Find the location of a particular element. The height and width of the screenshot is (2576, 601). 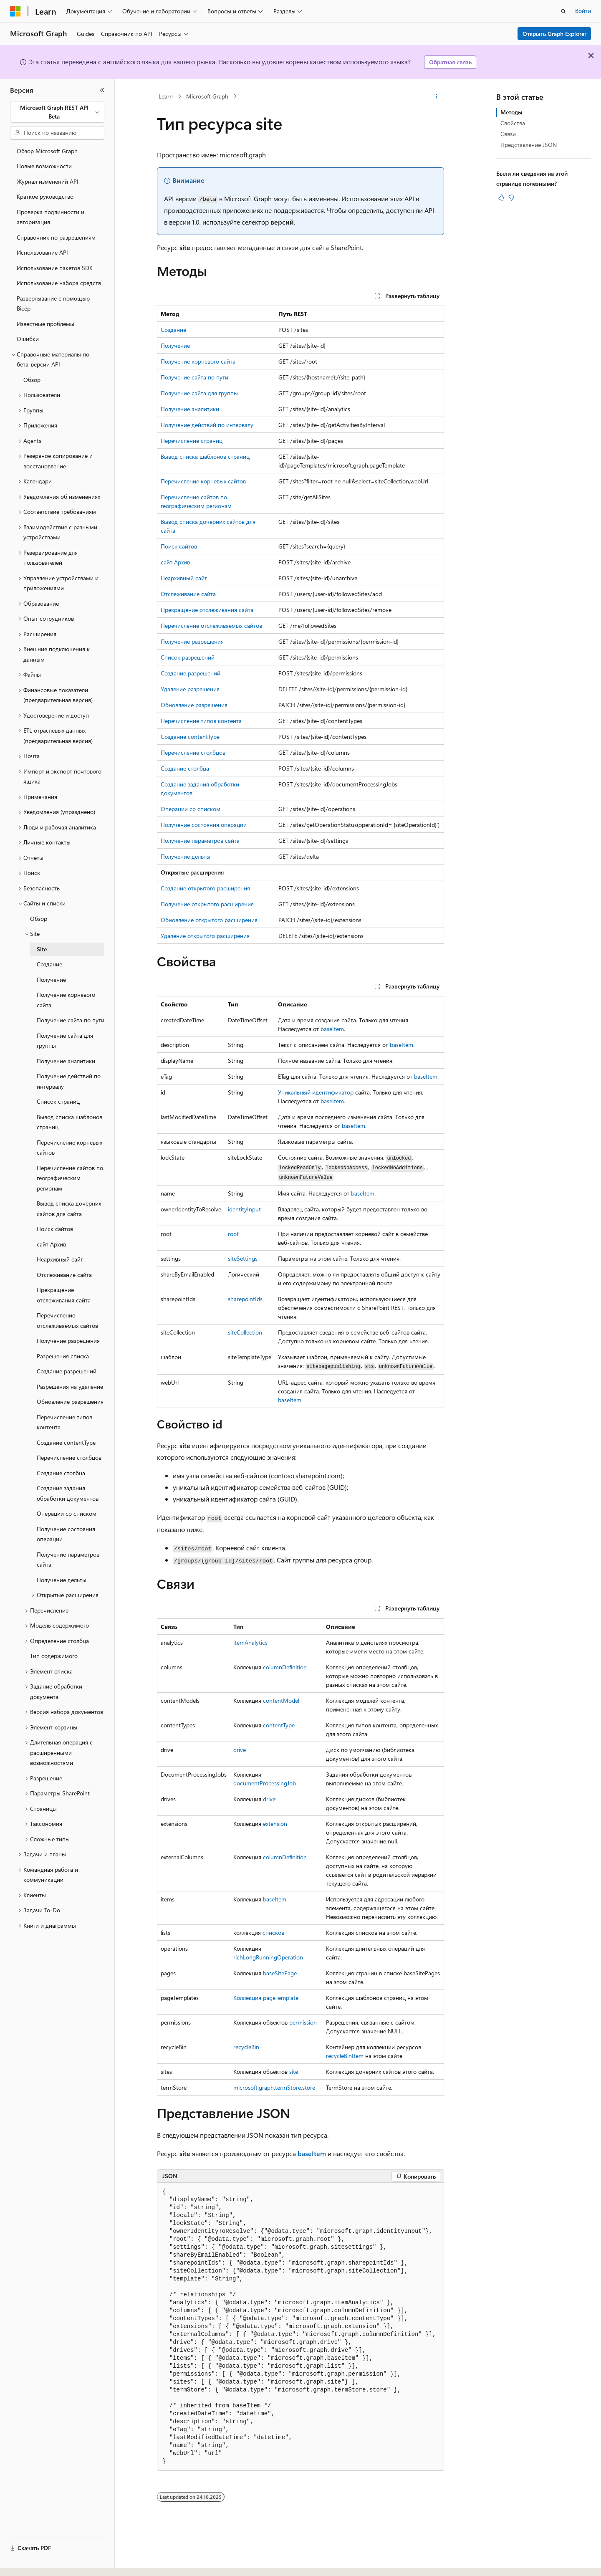

Перечисление корневых сайтов is located at coordinates (203, 481).